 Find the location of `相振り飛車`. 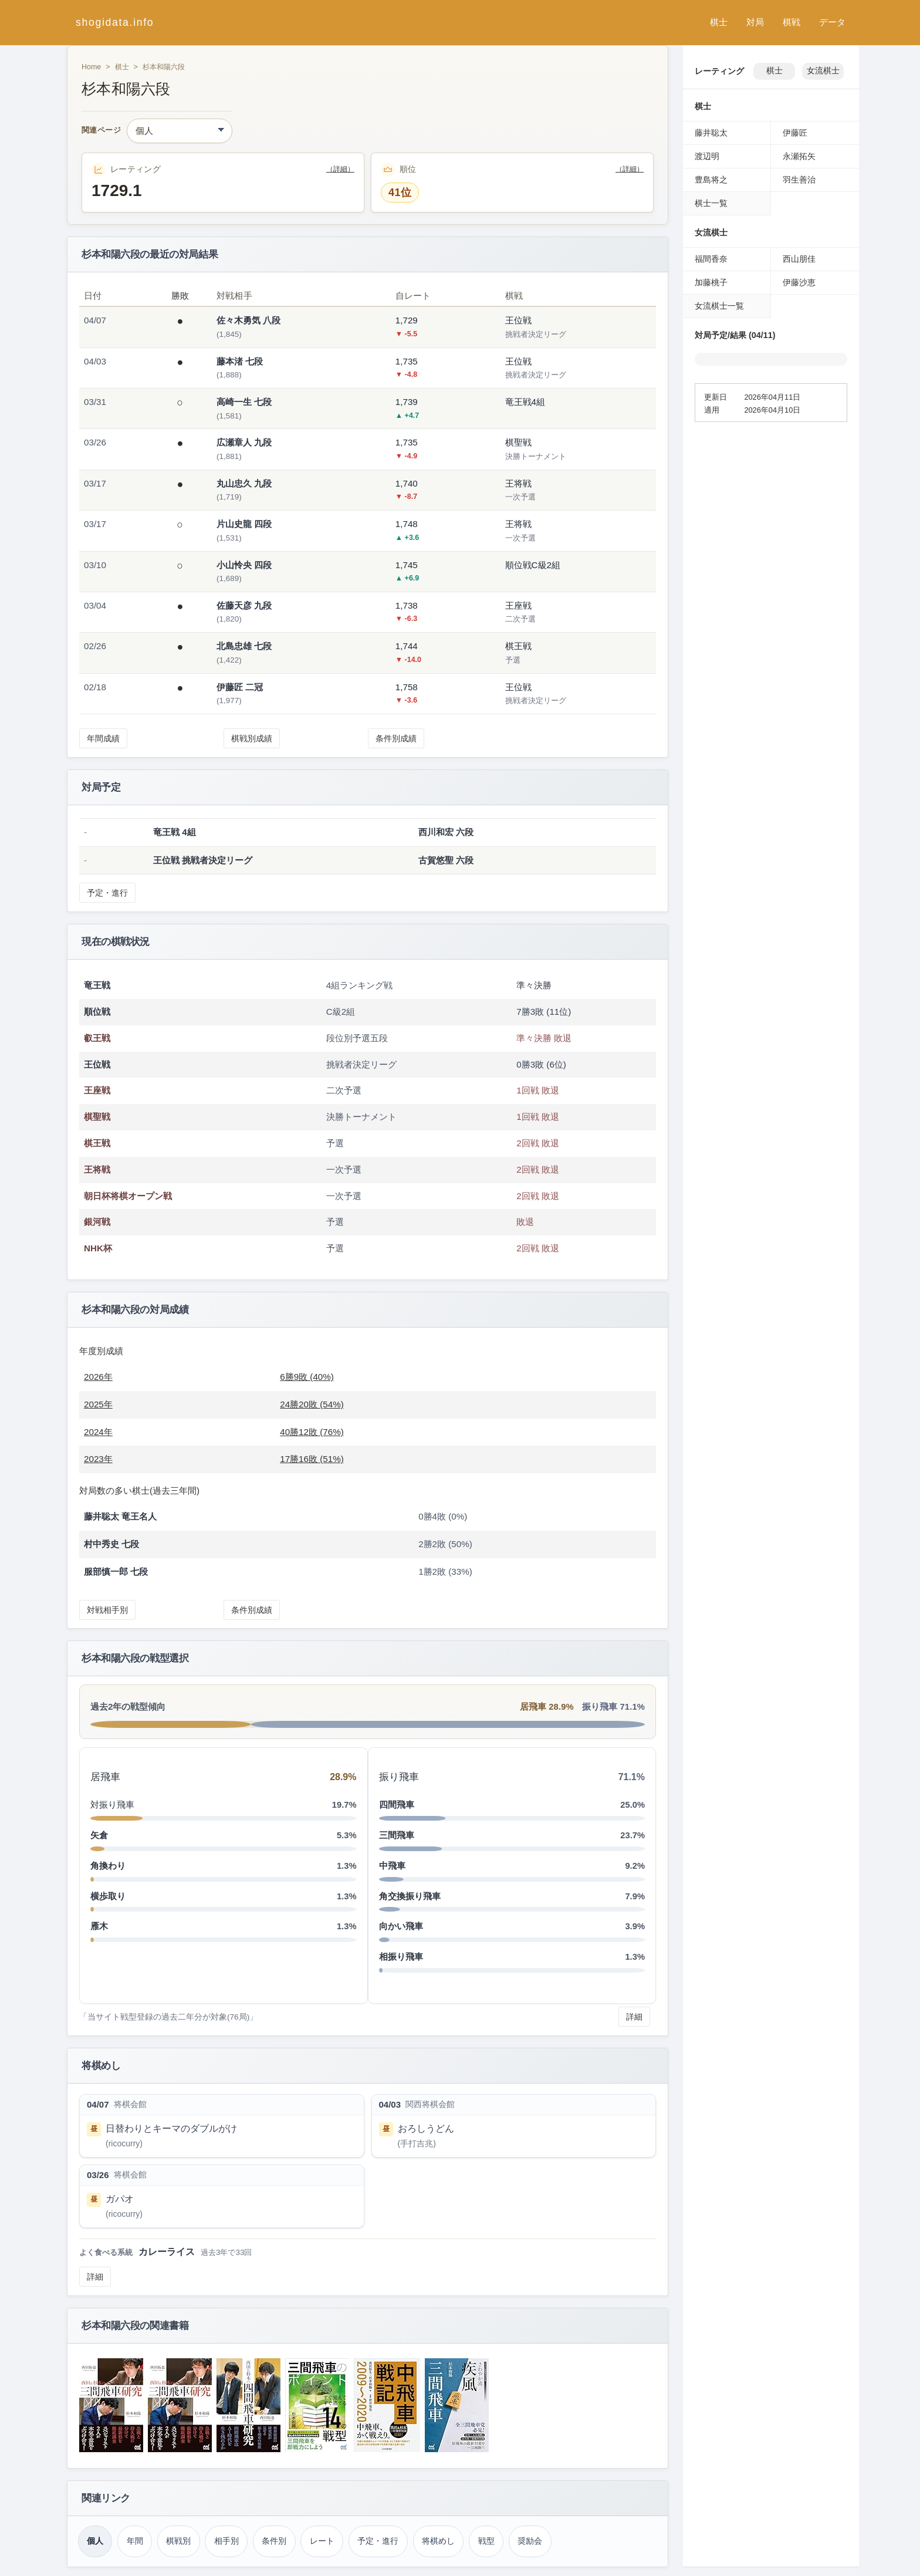

相振り飛車 is located at coordinates (401, 1956).